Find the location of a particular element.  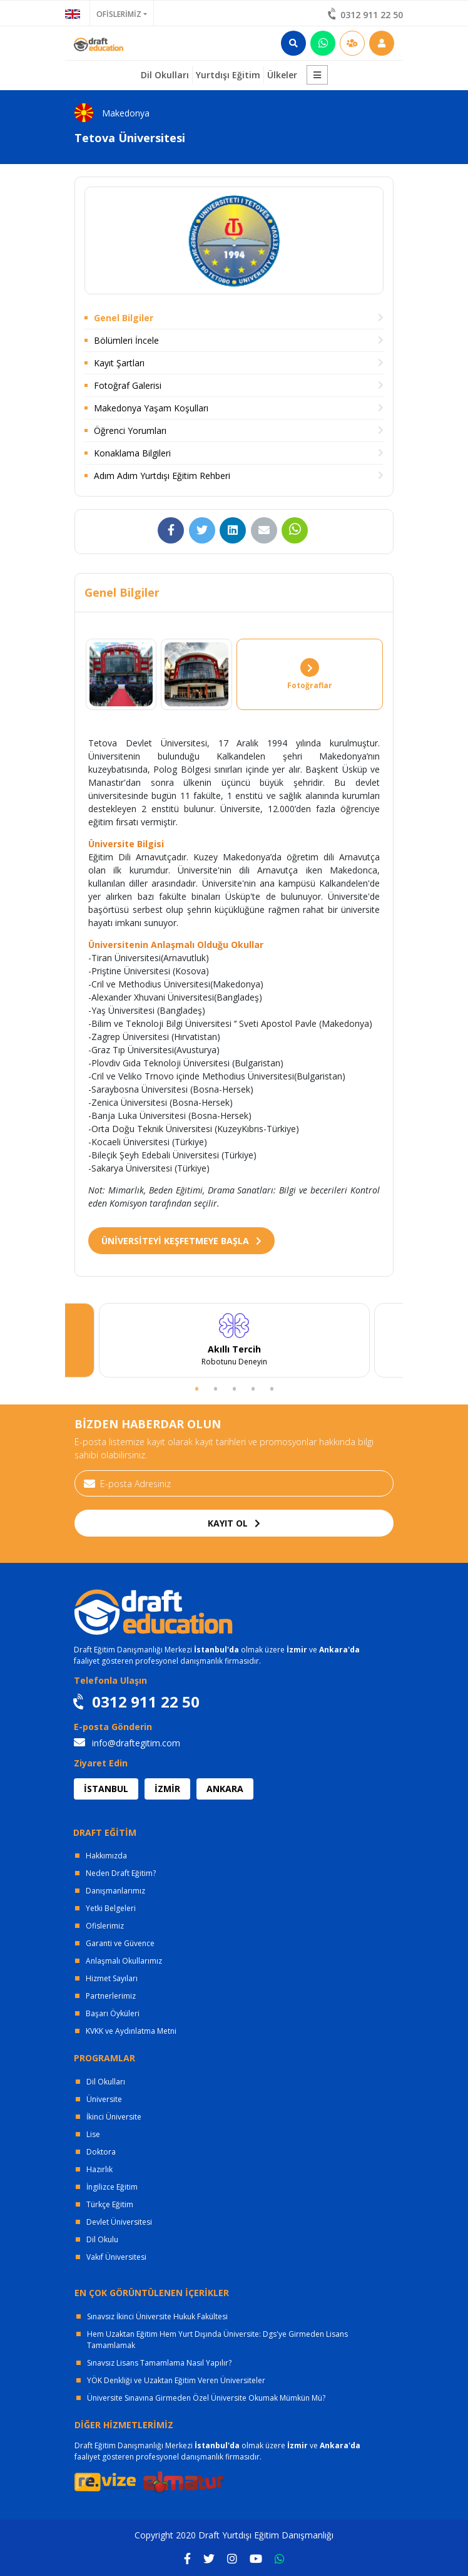

Ofislerimiz is located at coordinates (105, 1925).